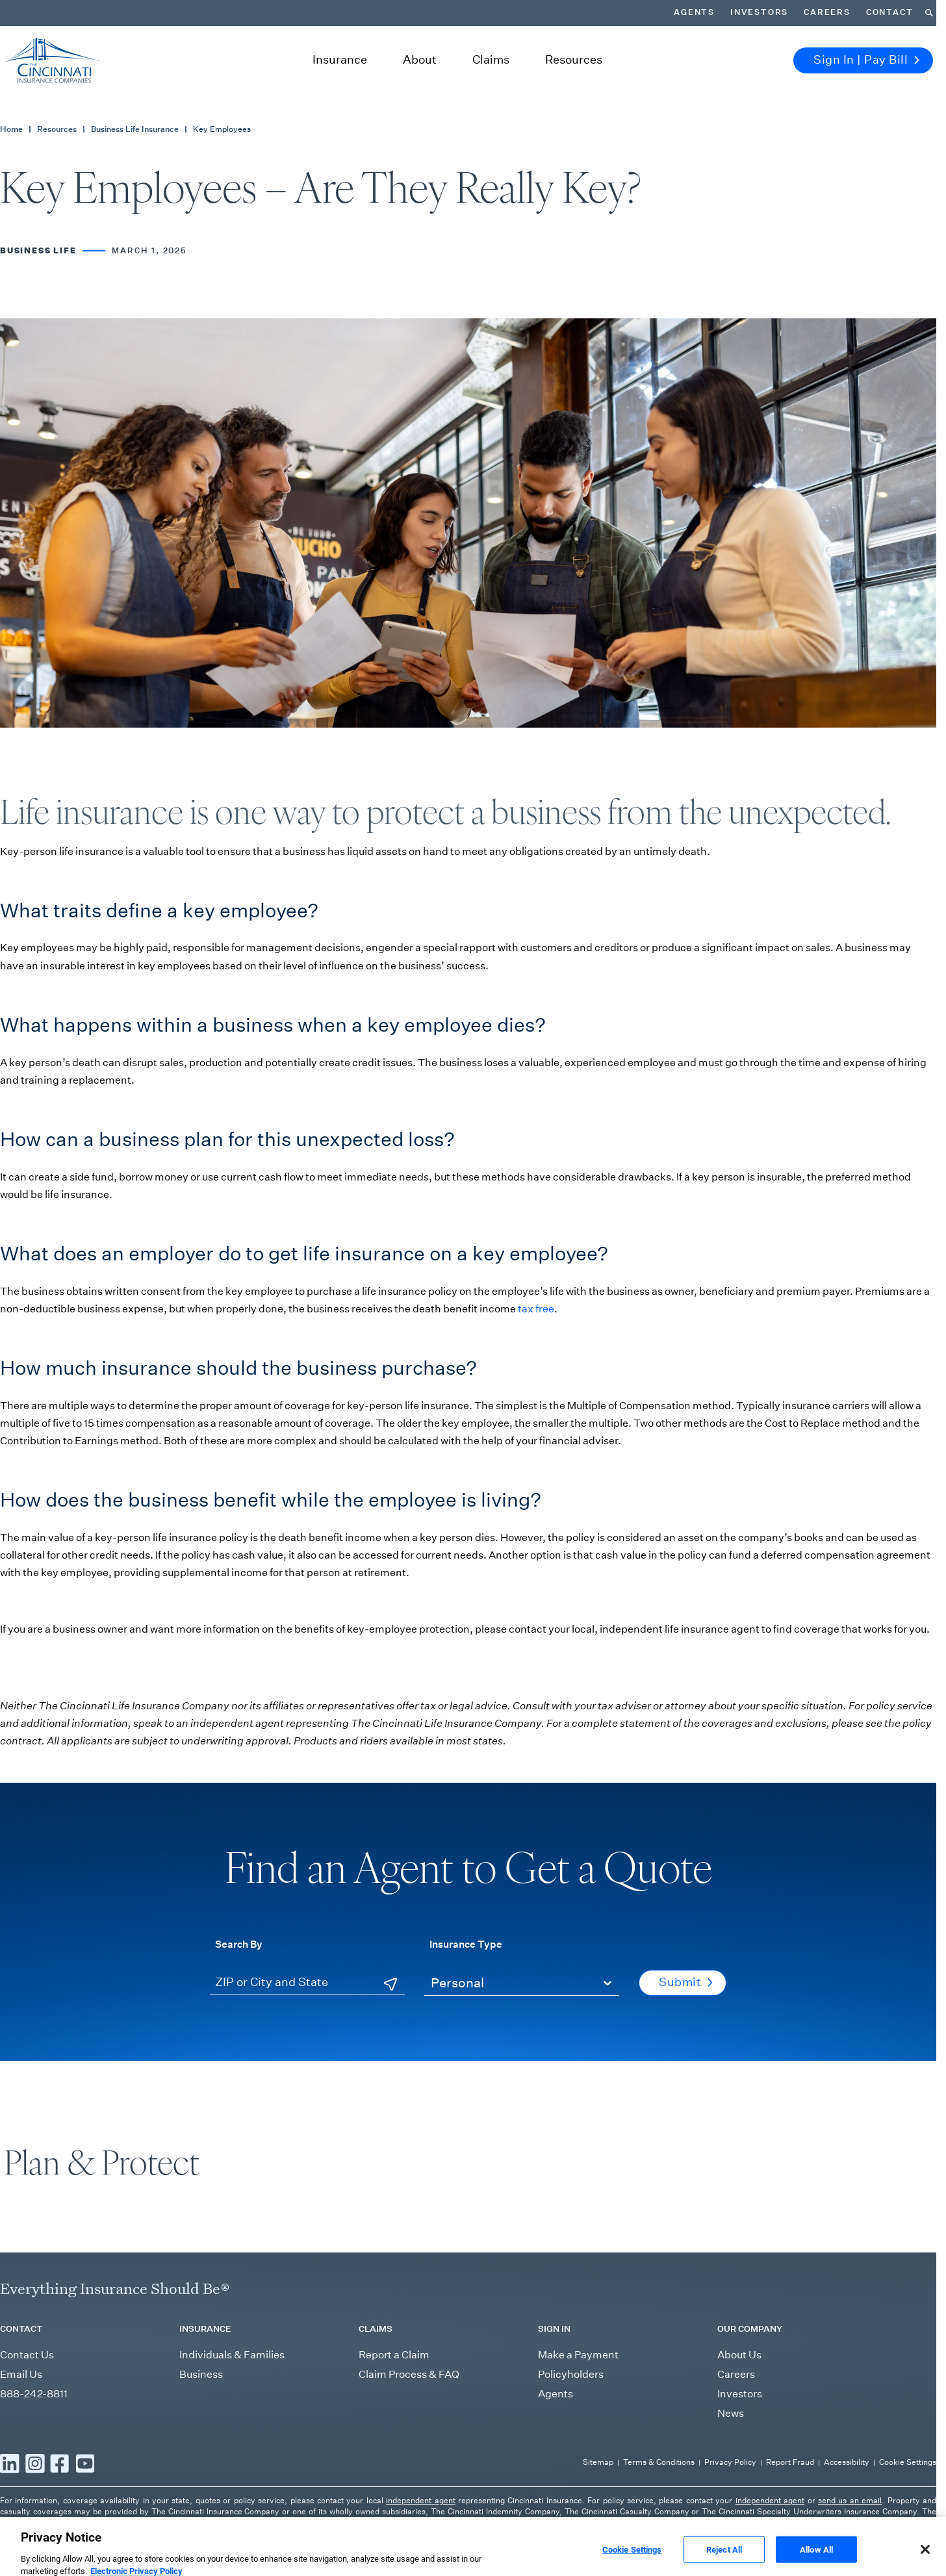 The image size is (946, 2576). What do you see at coordinates (35, 2463) in the screenshot?
I see `[Read more Instagram]` at bounding box center [35, 2463].